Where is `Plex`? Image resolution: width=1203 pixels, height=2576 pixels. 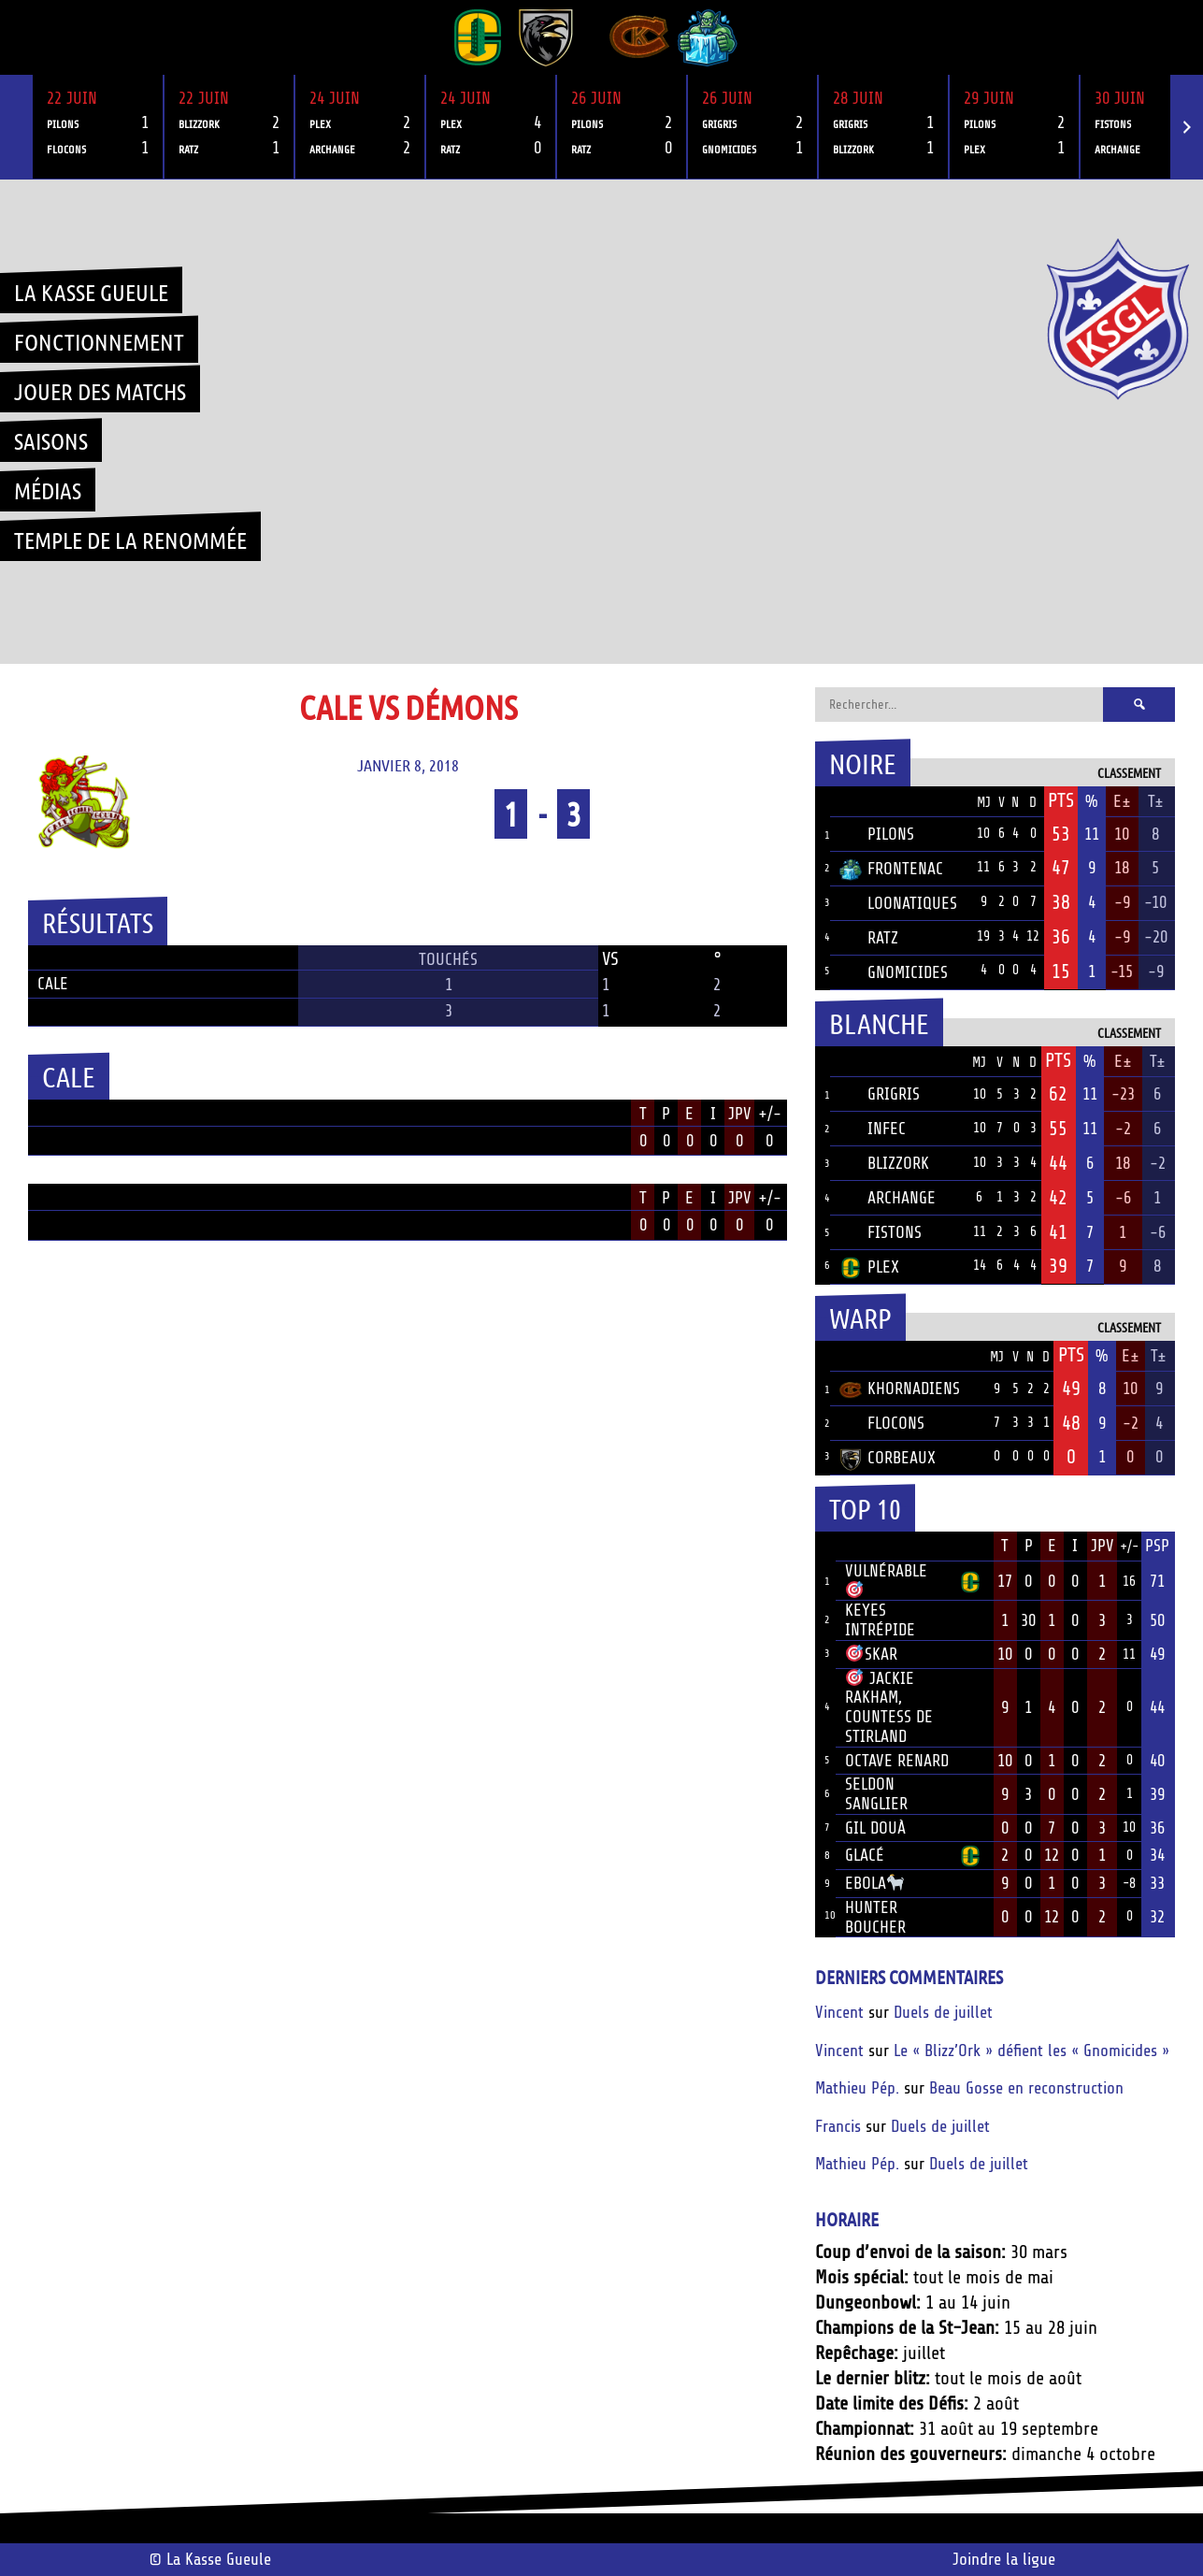 Plex is located at coordinates (869, 1267).